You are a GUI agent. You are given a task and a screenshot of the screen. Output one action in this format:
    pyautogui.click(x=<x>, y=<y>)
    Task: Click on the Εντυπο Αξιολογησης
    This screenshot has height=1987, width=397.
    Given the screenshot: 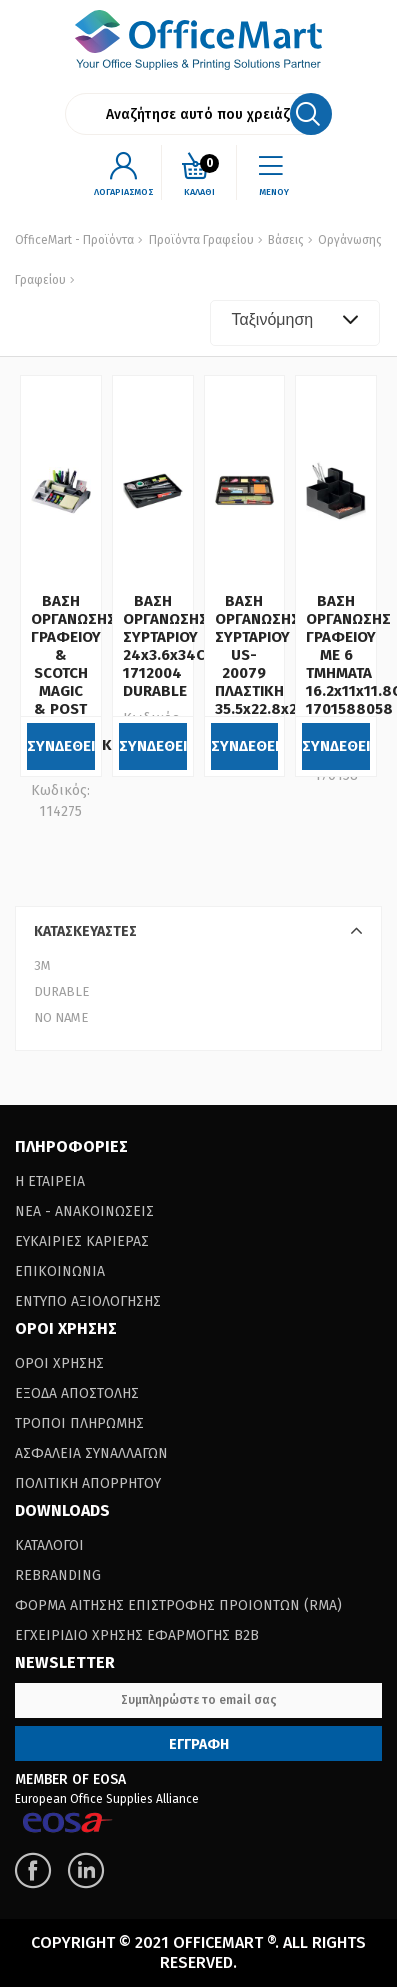 What is the action you would take?
    pyautogui.click(x=88, y=1301)
    